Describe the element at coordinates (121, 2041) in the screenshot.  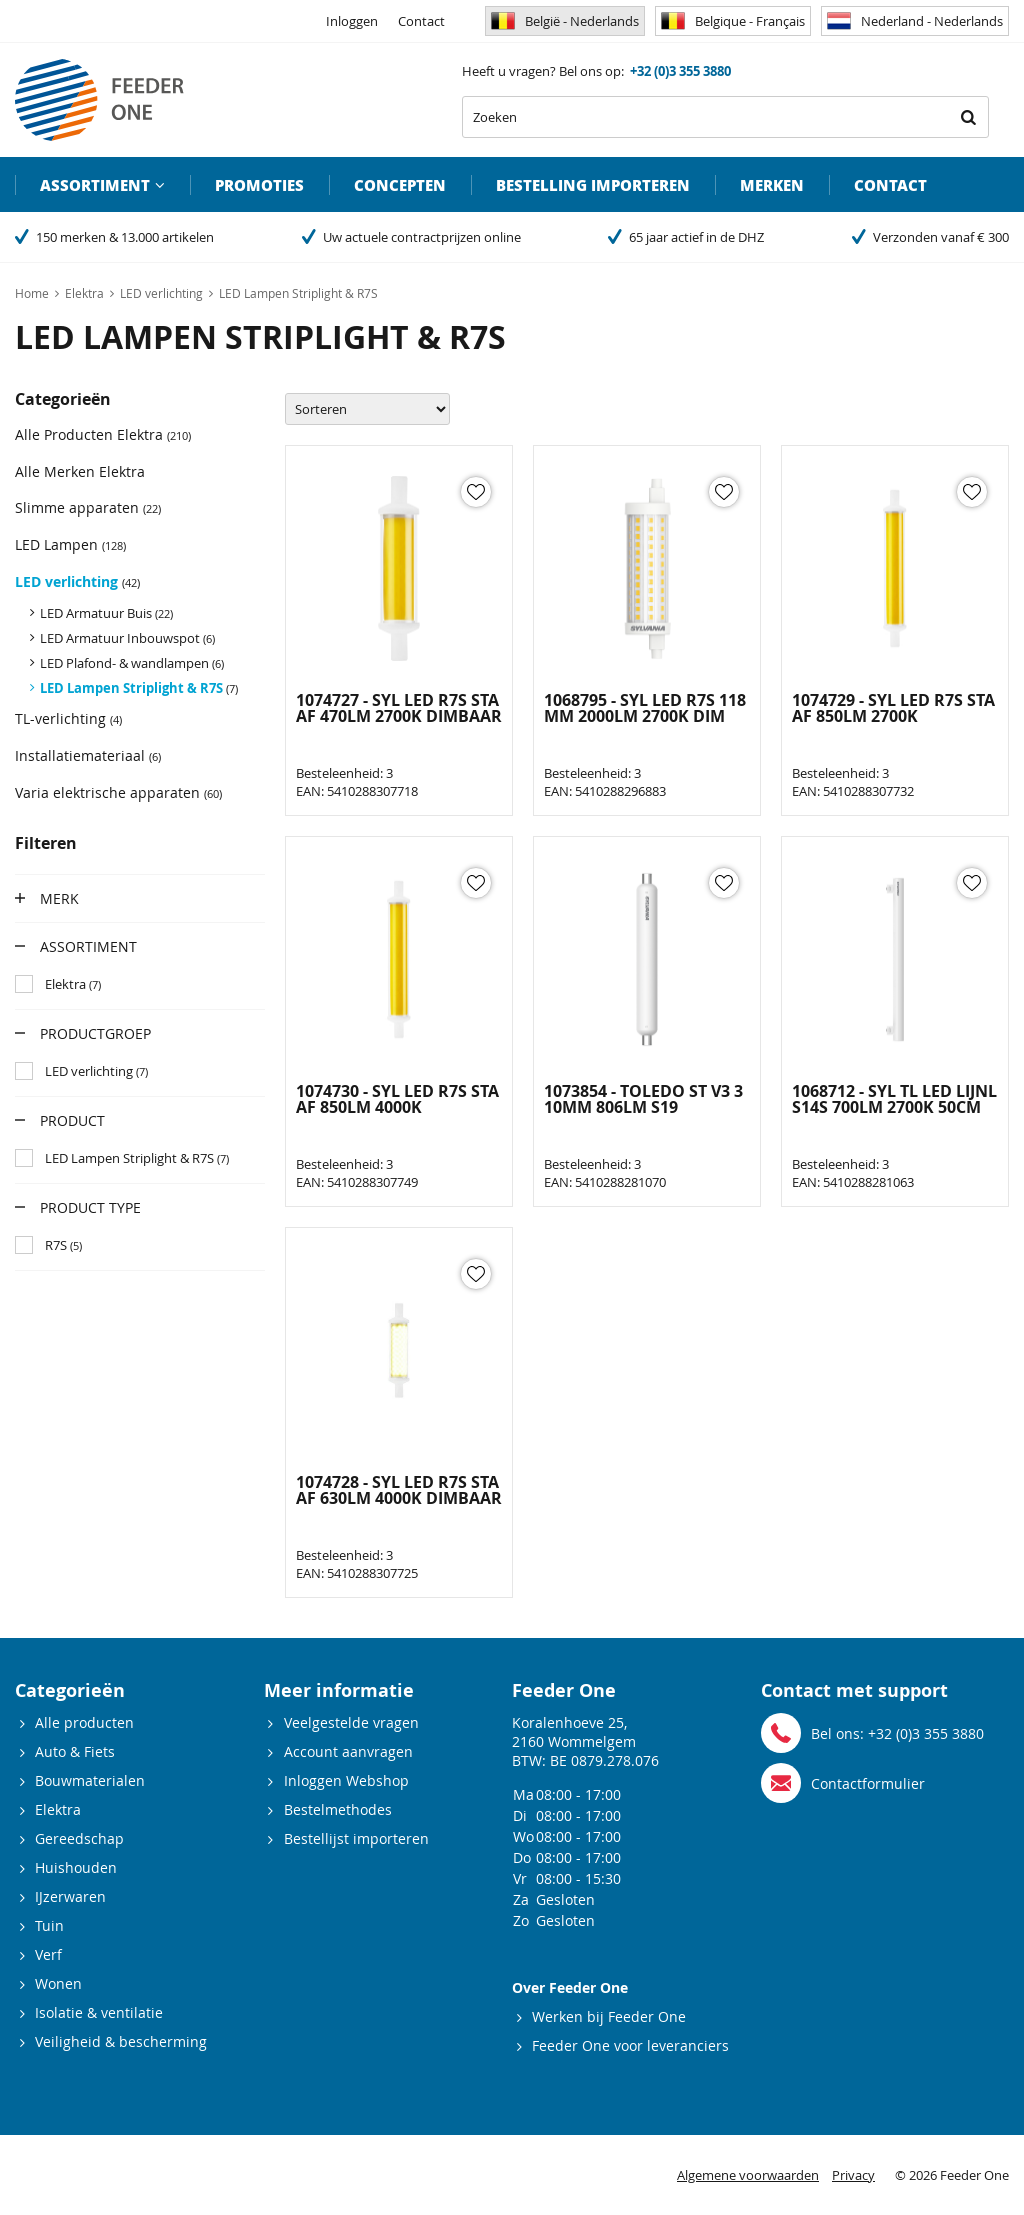
I see `Veiligheid & bescherming` at that location.